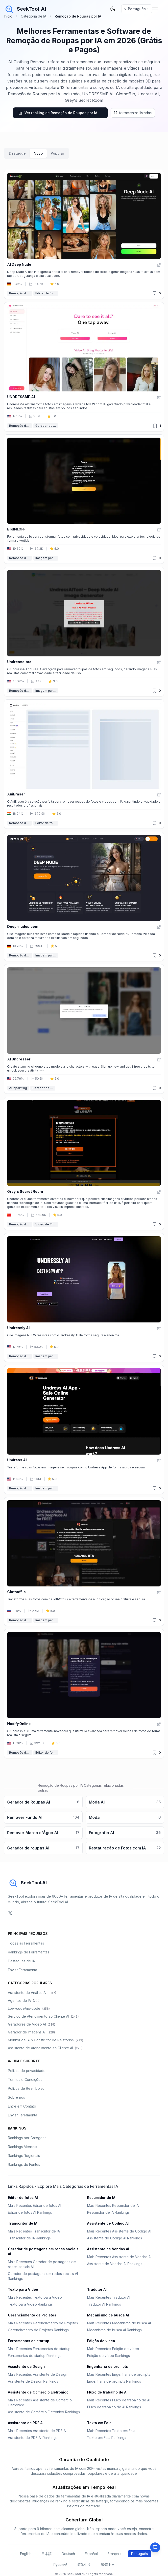 The height and width of the screenshot is (2576, 168). Describe the element at coordinates (46, 2554) in the screenshot. I see `日本語` at that location.